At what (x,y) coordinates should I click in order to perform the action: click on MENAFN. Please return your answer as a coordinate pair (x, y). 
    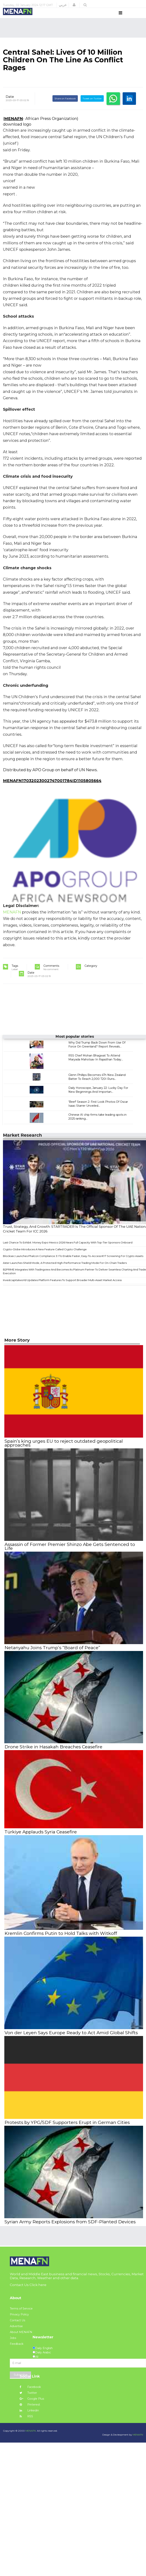
    Looking at the image, I should click on (13, 126).